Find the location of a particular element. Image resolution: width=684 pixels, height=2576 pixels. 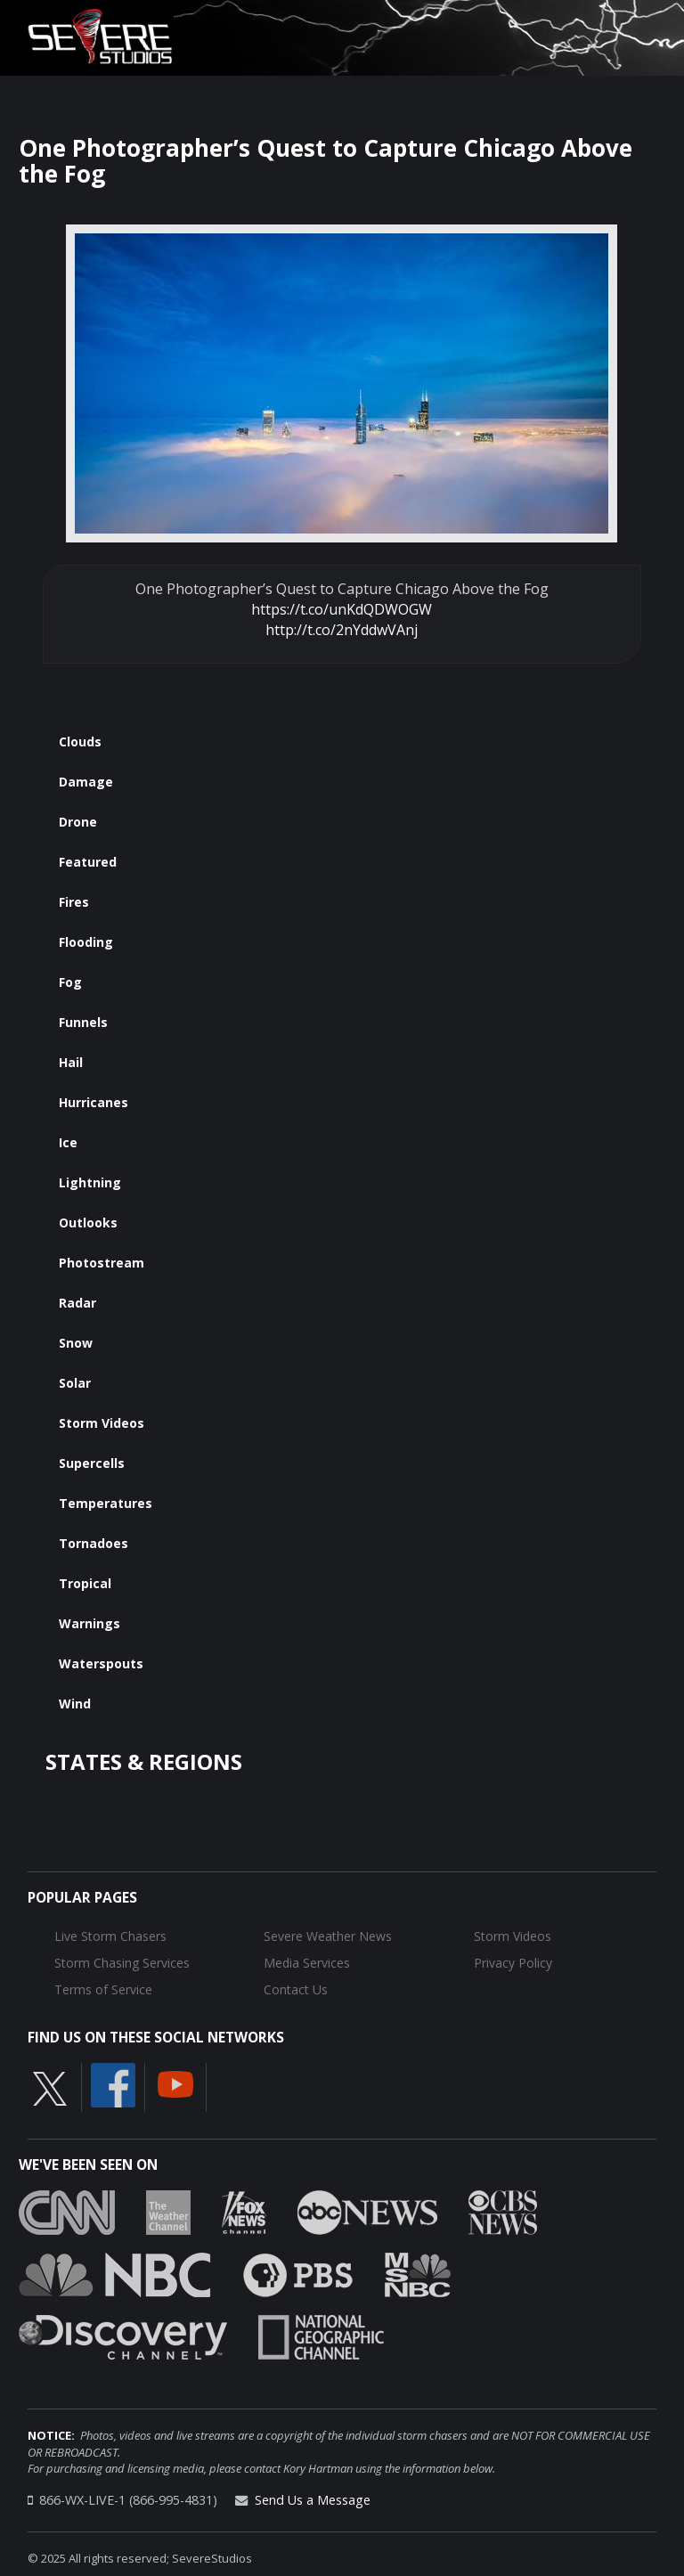

Media Services is located at coordinates (307, 1962).